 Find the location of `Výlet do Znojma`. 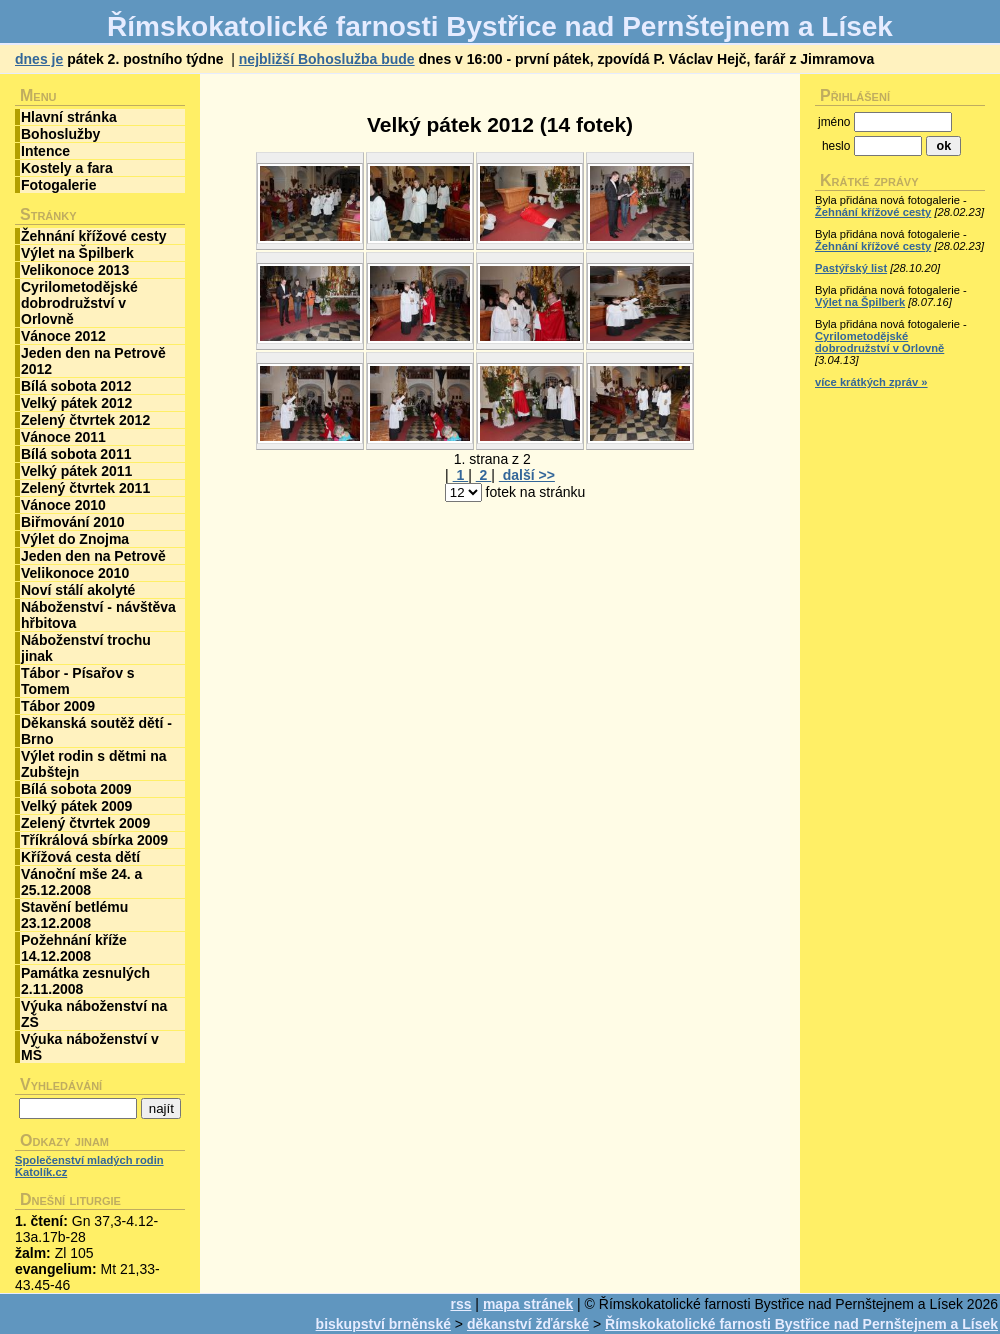

Výlet do Znojma is located at coordinates (75, 539).